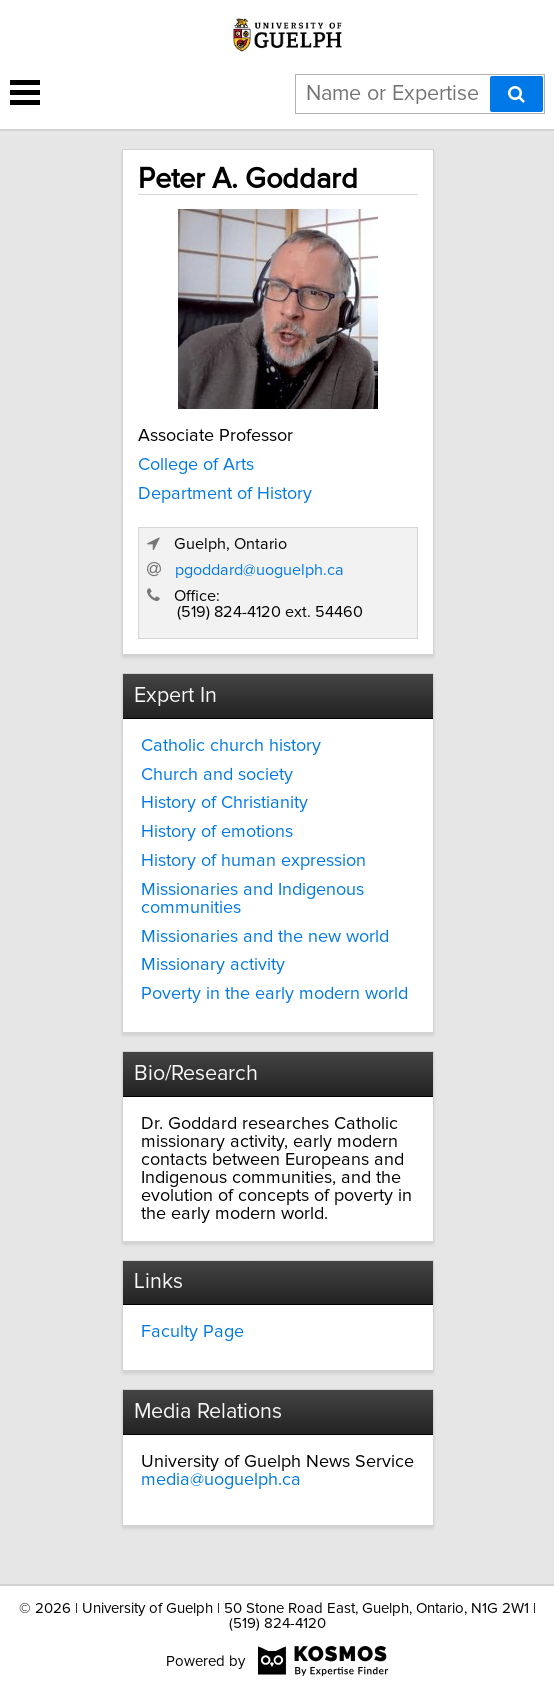 Image resolution: width=554 pixels, height=1691 pixels. I want to click on Poverty in the early modern world, so click(274, 994).